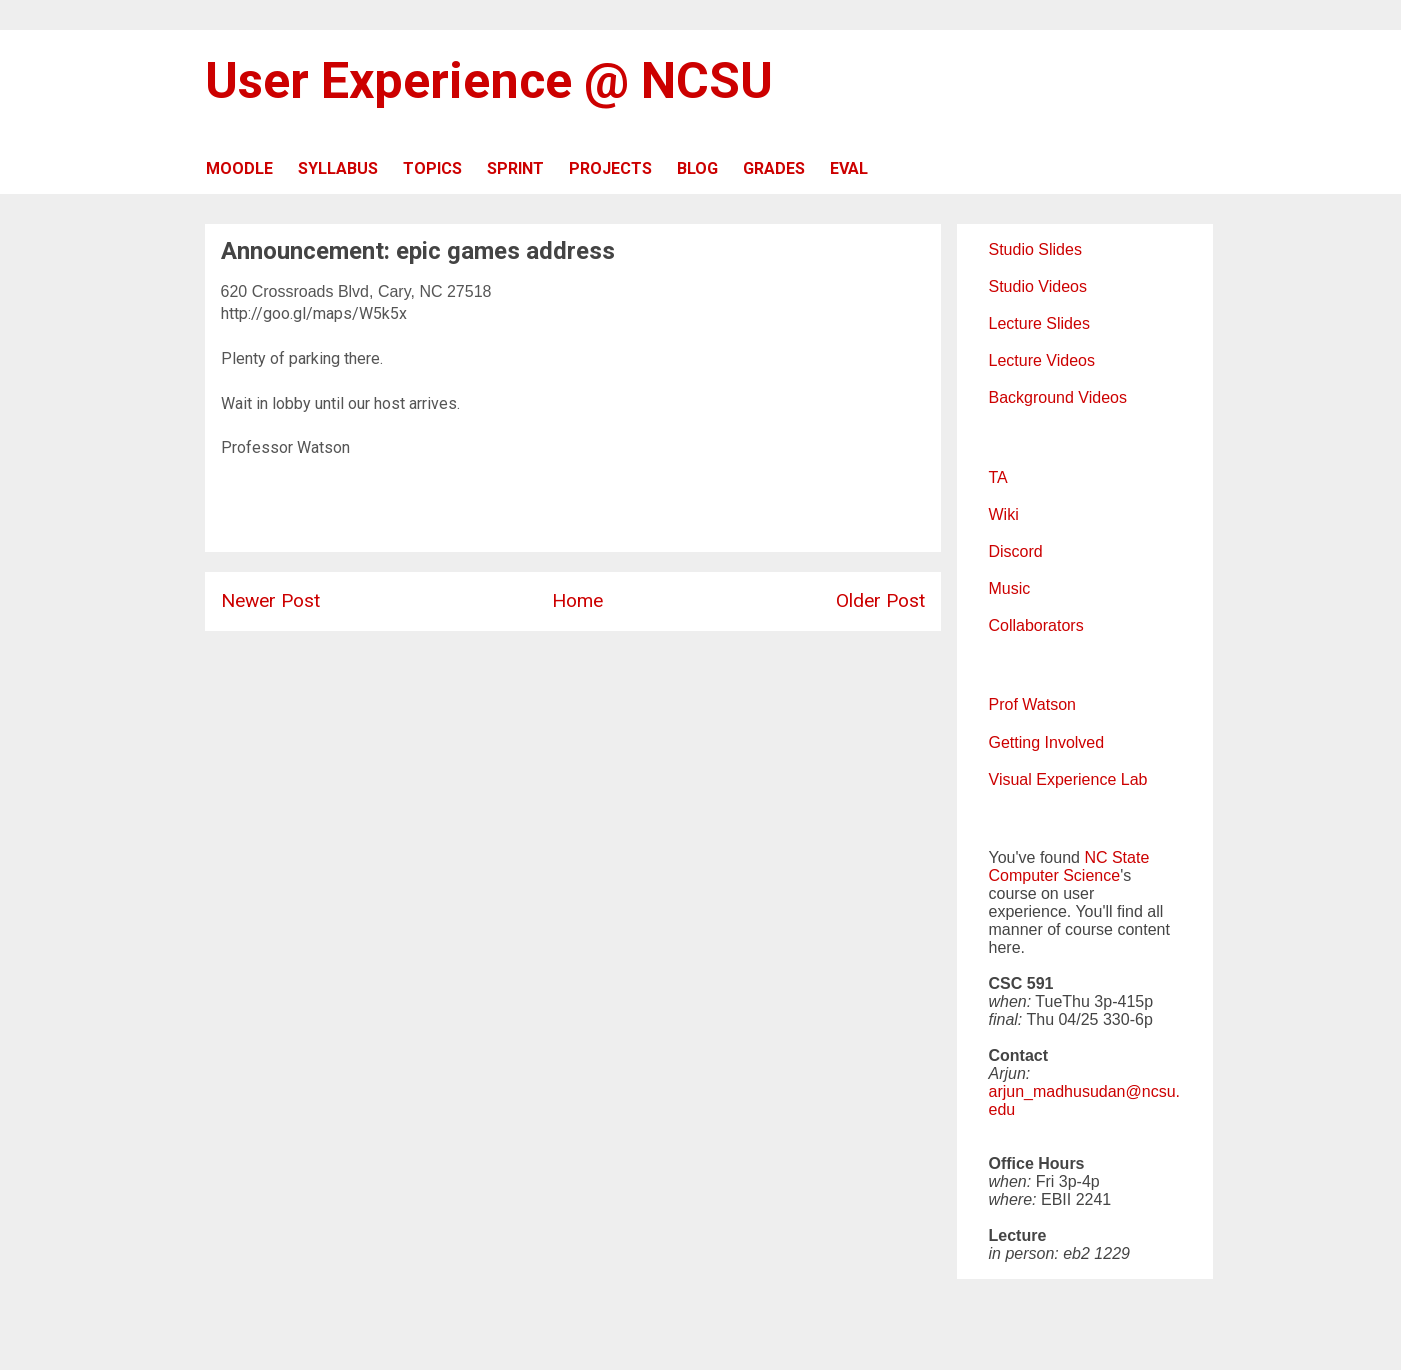 Image resolution: width=1401 pixels, height=1370 pixels. What do you see at coordinates (338, 168) in the screenshot?
I see `SYLLABUS` at bounding box center [338, 168].